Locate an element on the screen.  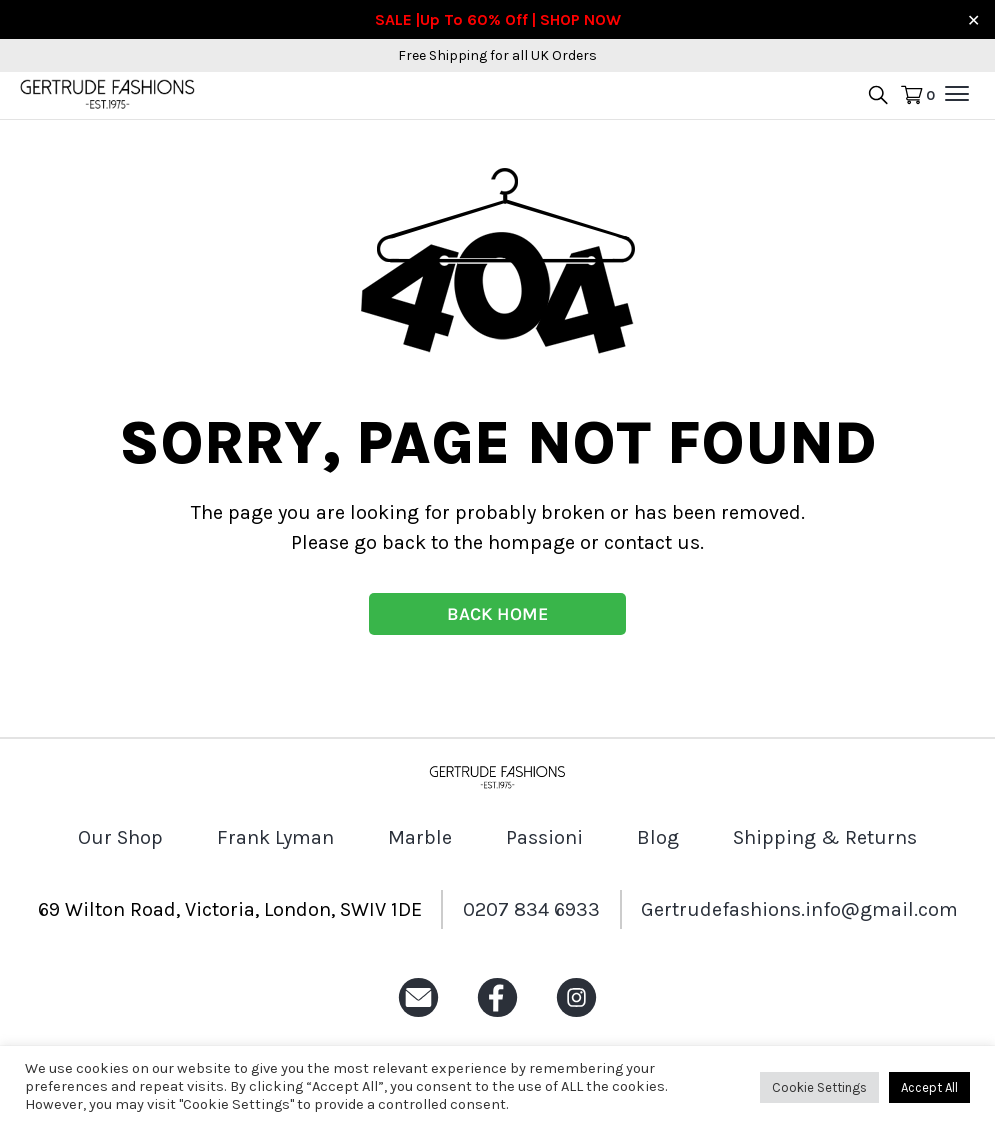
SALE |Up To 60% Off | SHOP NOW is located at coordinates (498, 19).